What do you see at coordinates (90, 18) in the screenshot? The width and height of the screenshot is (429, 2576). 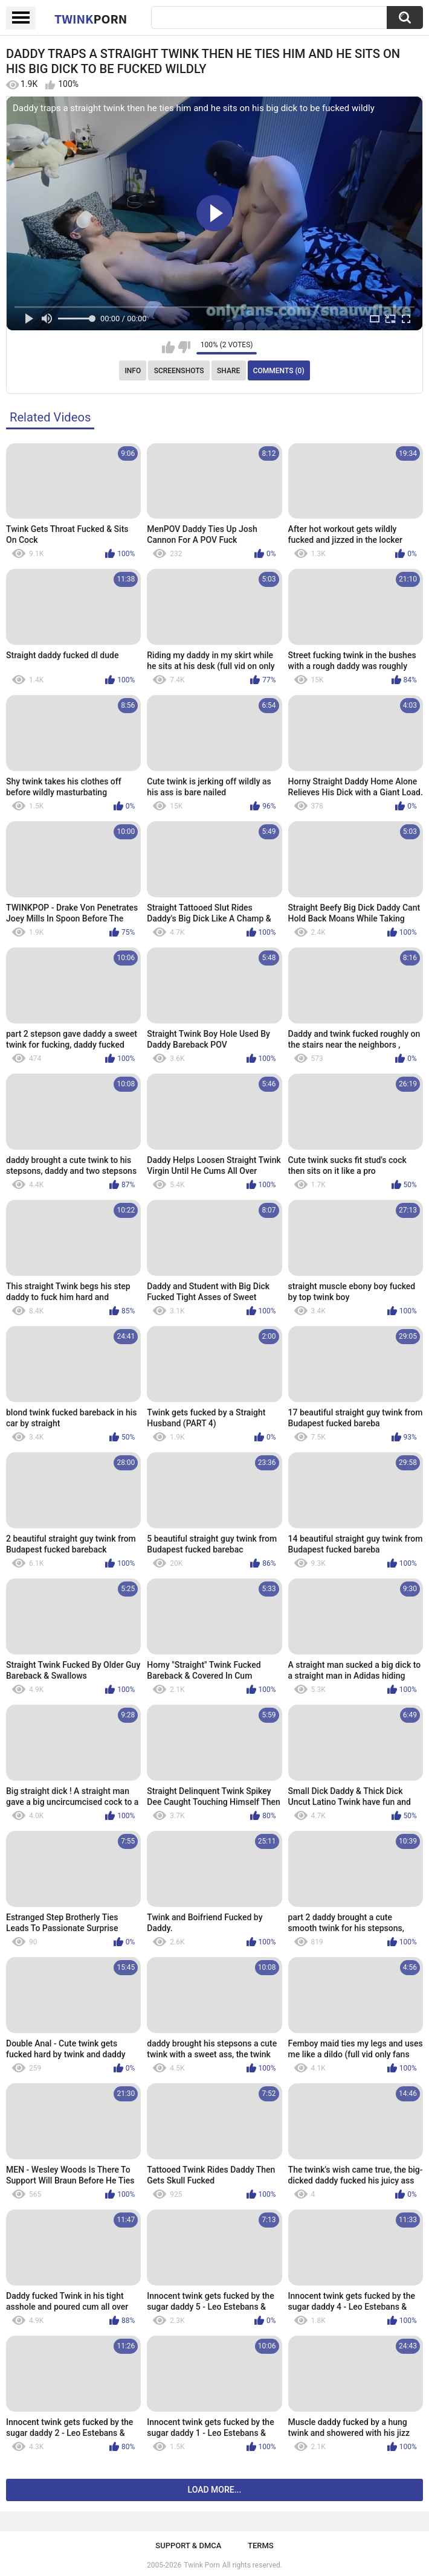 I see `Twink` at bounding box center [90, 18].